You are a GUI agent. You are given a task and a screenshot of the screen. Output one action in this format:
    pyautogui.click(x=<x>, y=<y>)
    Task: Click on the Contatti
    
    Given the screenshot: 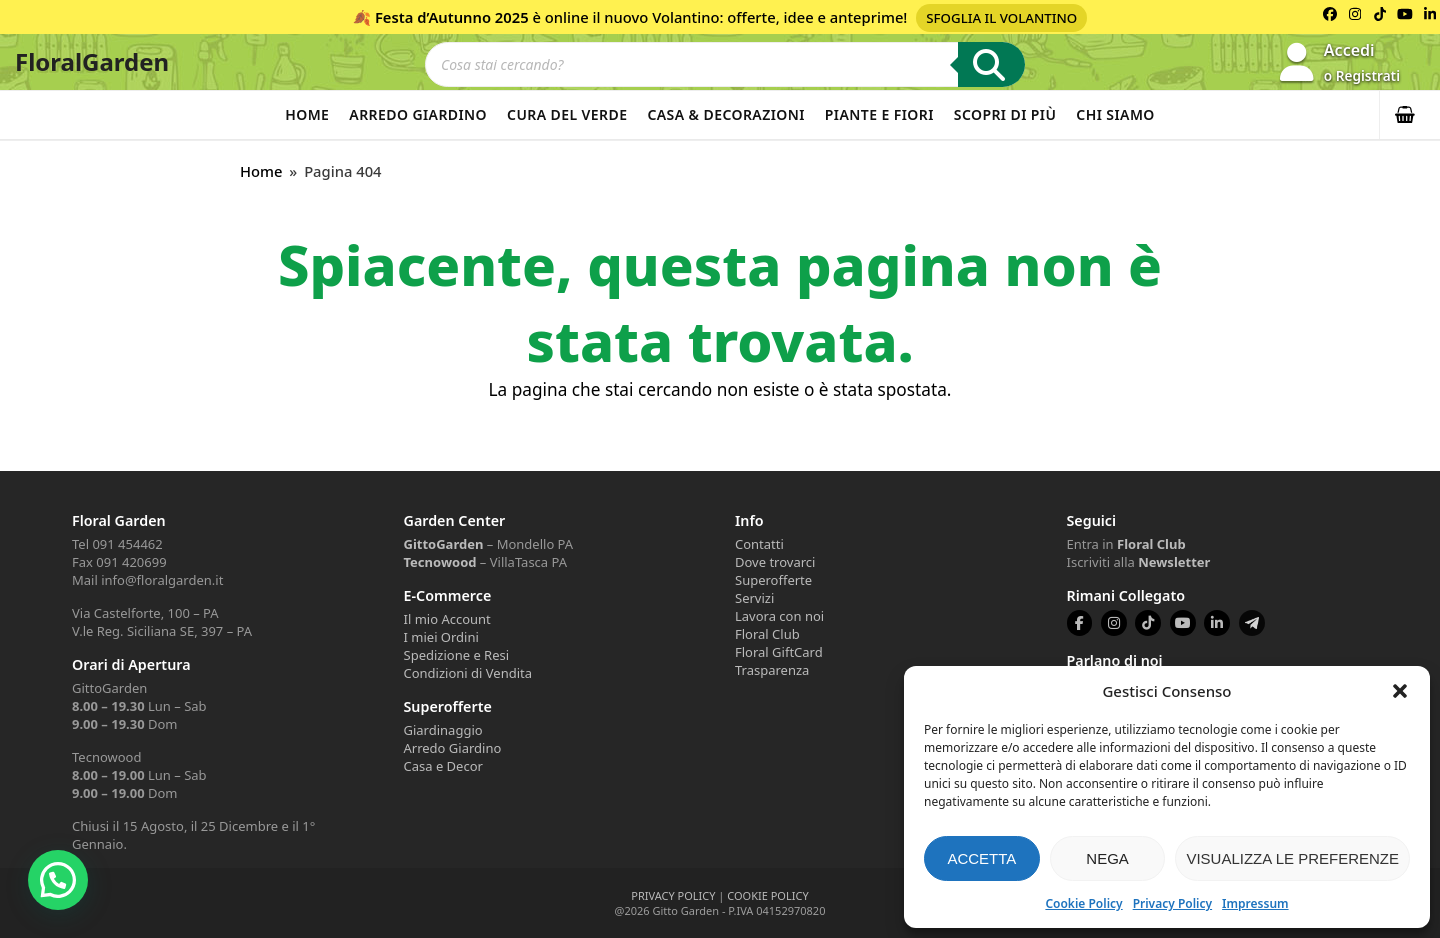 What is the action you would take?
    pyautogui.click(x=759, y=544)
    